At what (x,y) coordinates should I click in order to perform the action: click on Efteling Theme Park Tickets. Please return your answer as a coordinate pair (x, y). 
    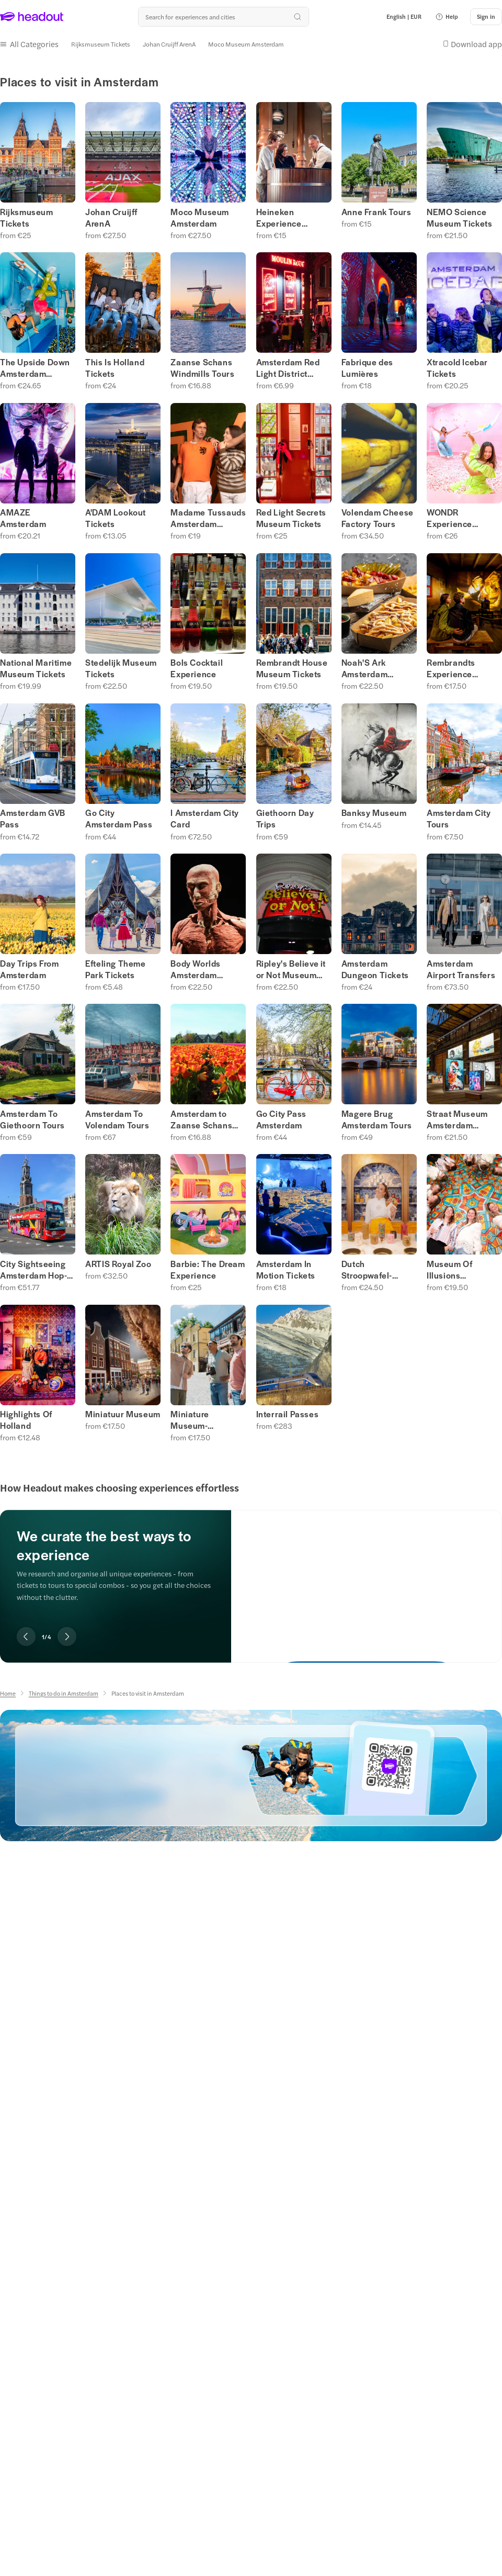
    Looking at the image, I should click on (115, 969).